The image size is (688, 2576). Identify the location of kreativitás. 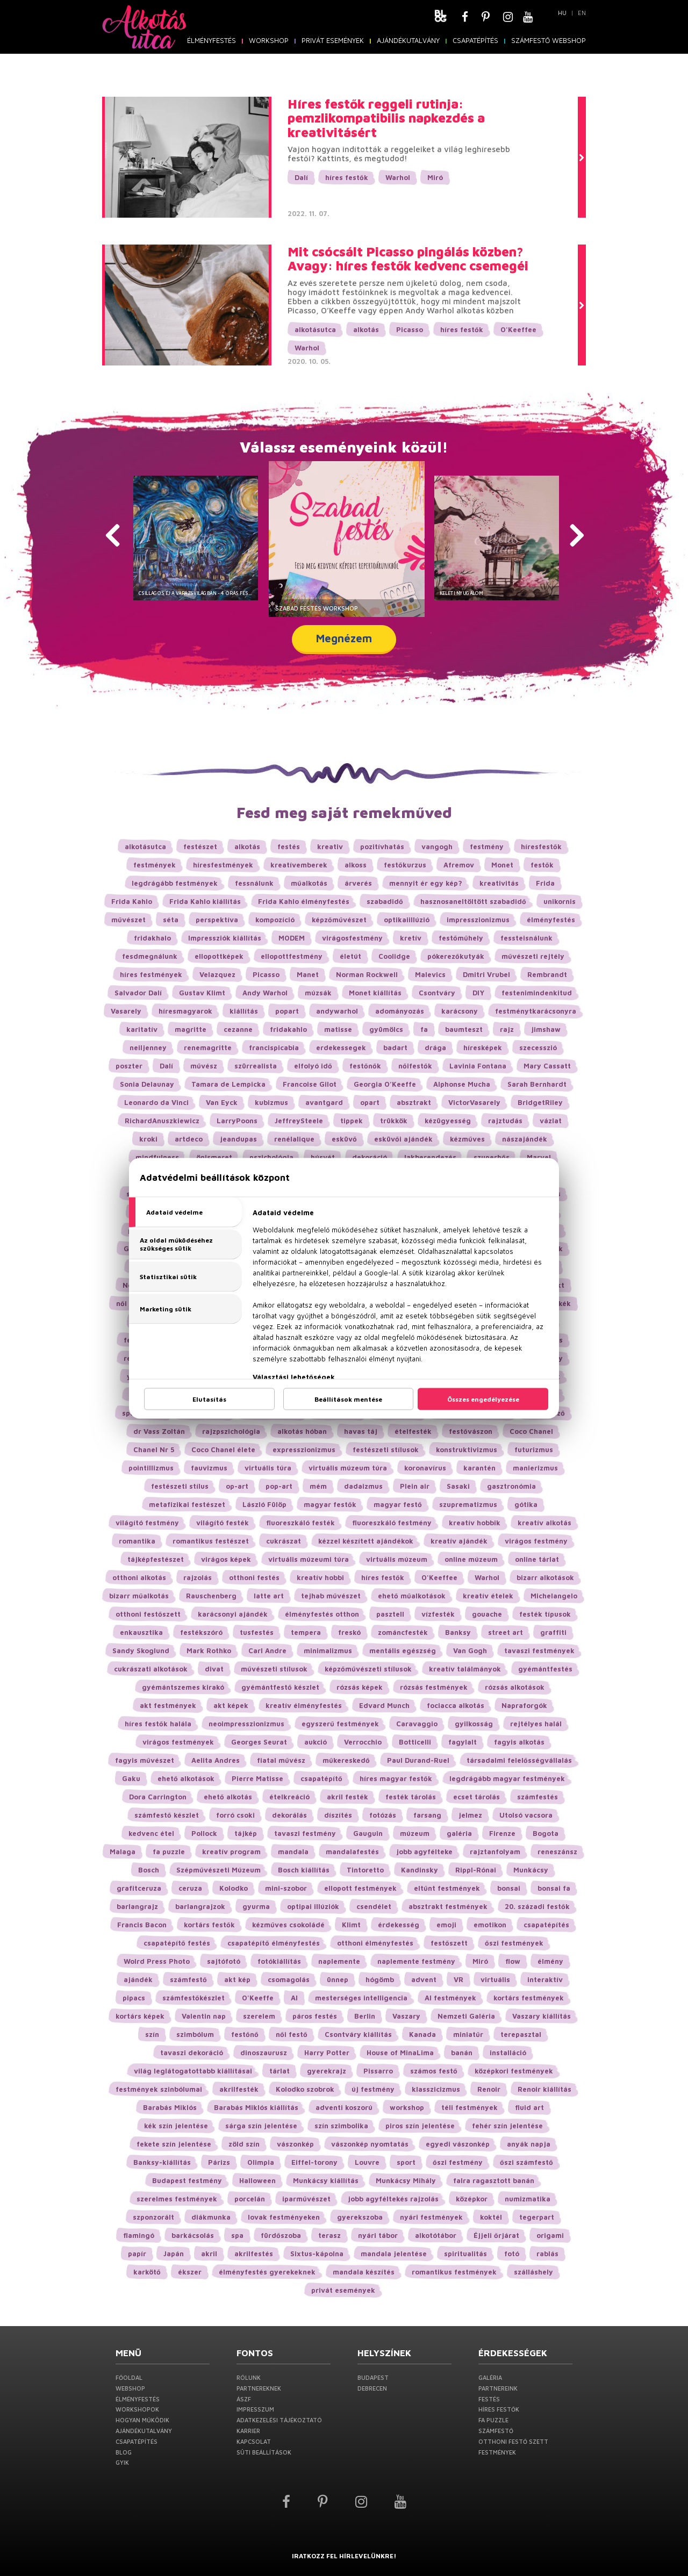
(499, 883).